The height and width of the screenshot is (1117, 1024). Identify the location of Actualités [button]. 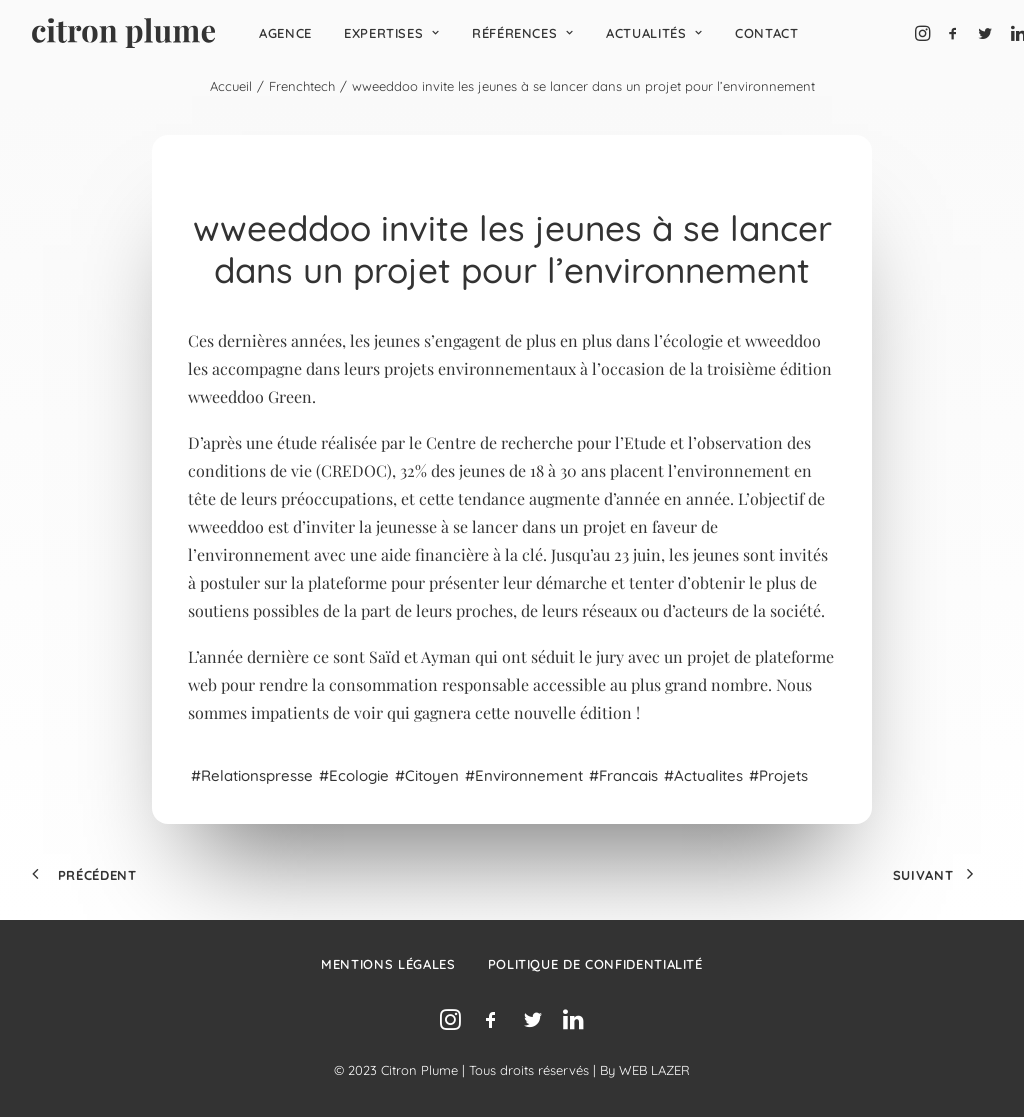
(654, 33).